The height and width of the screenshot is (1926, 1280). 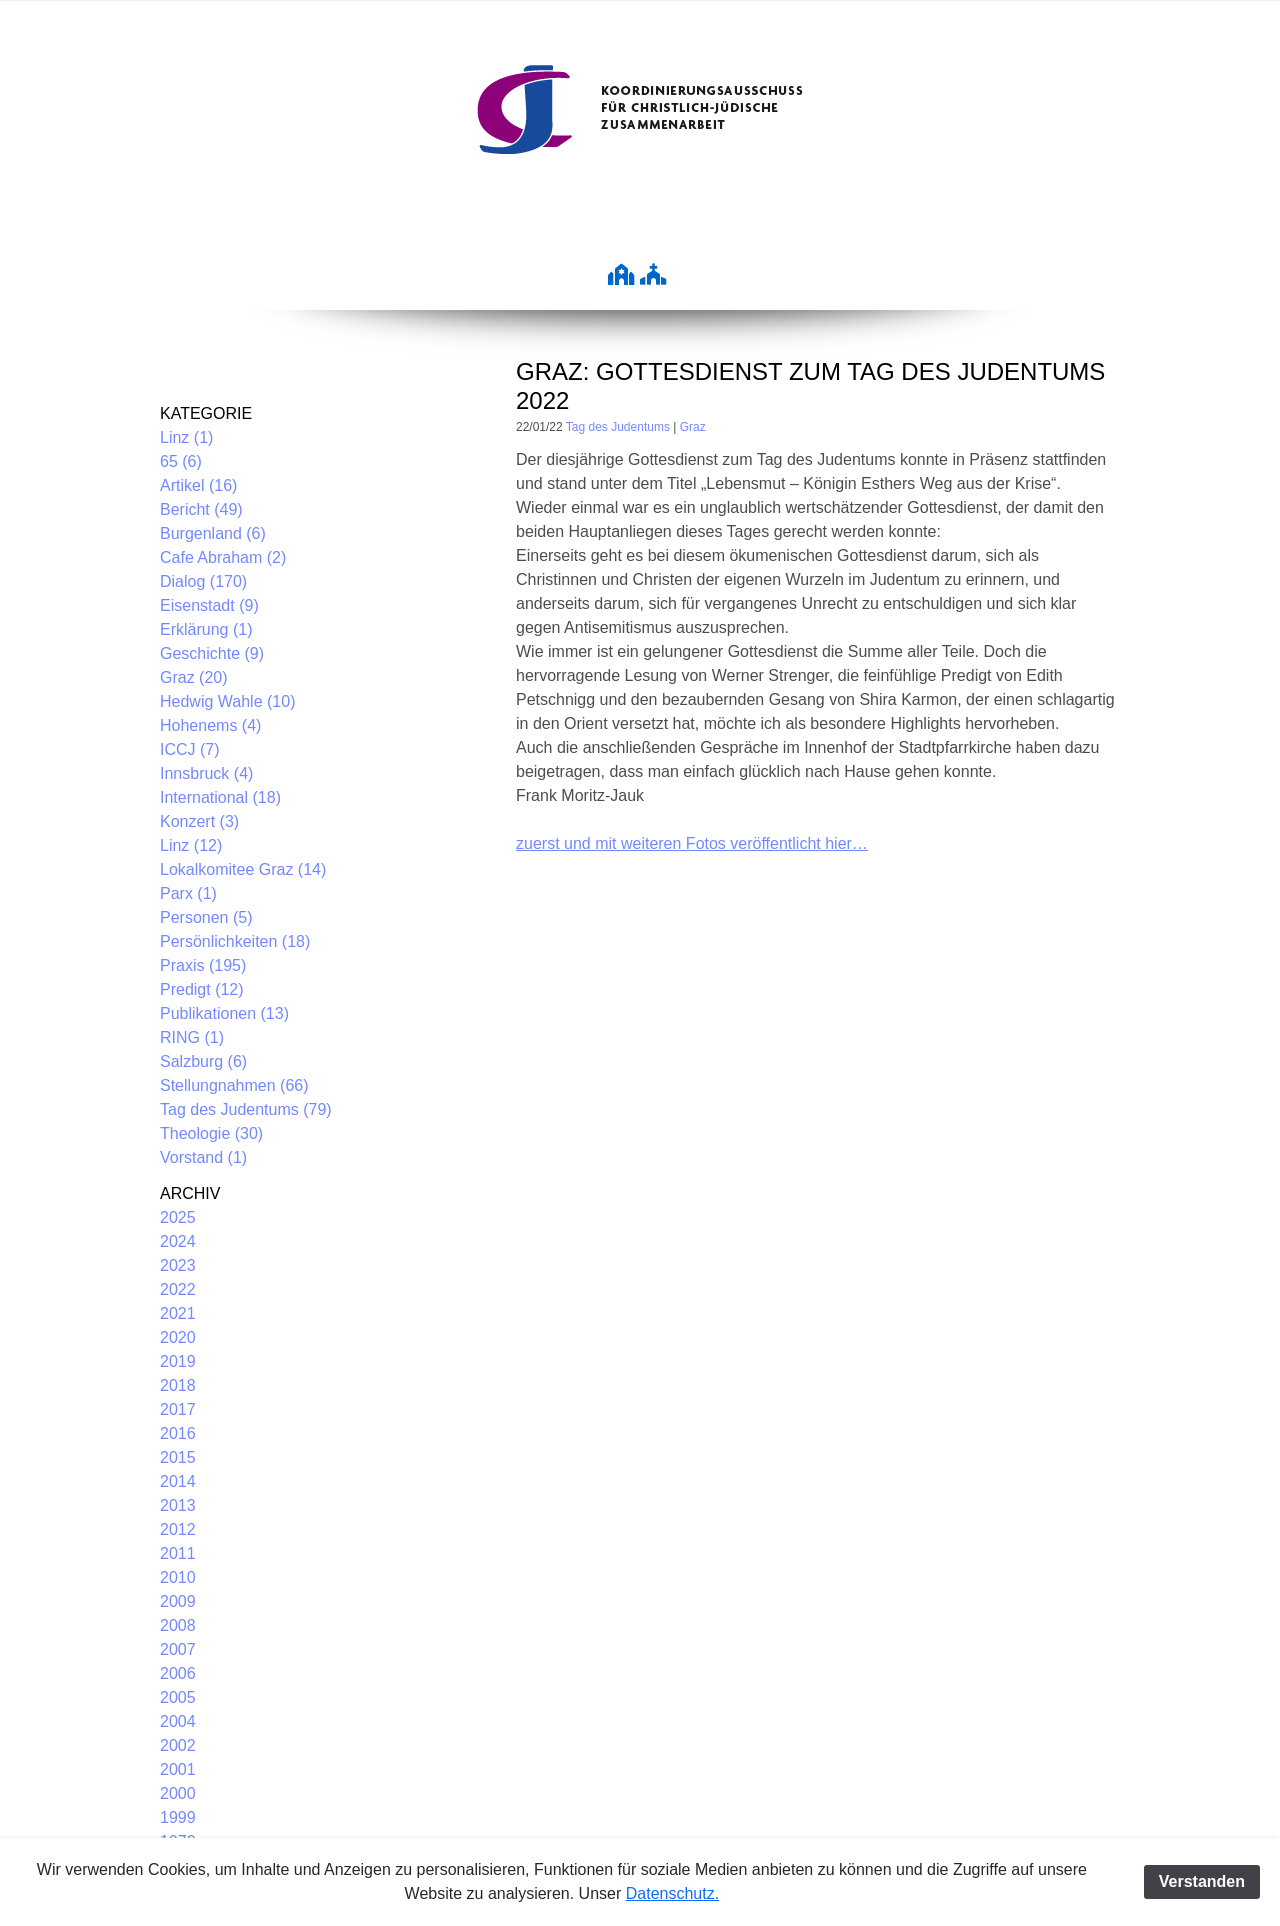 I want to click on Theologie (30), so click(x=211, y=1133).